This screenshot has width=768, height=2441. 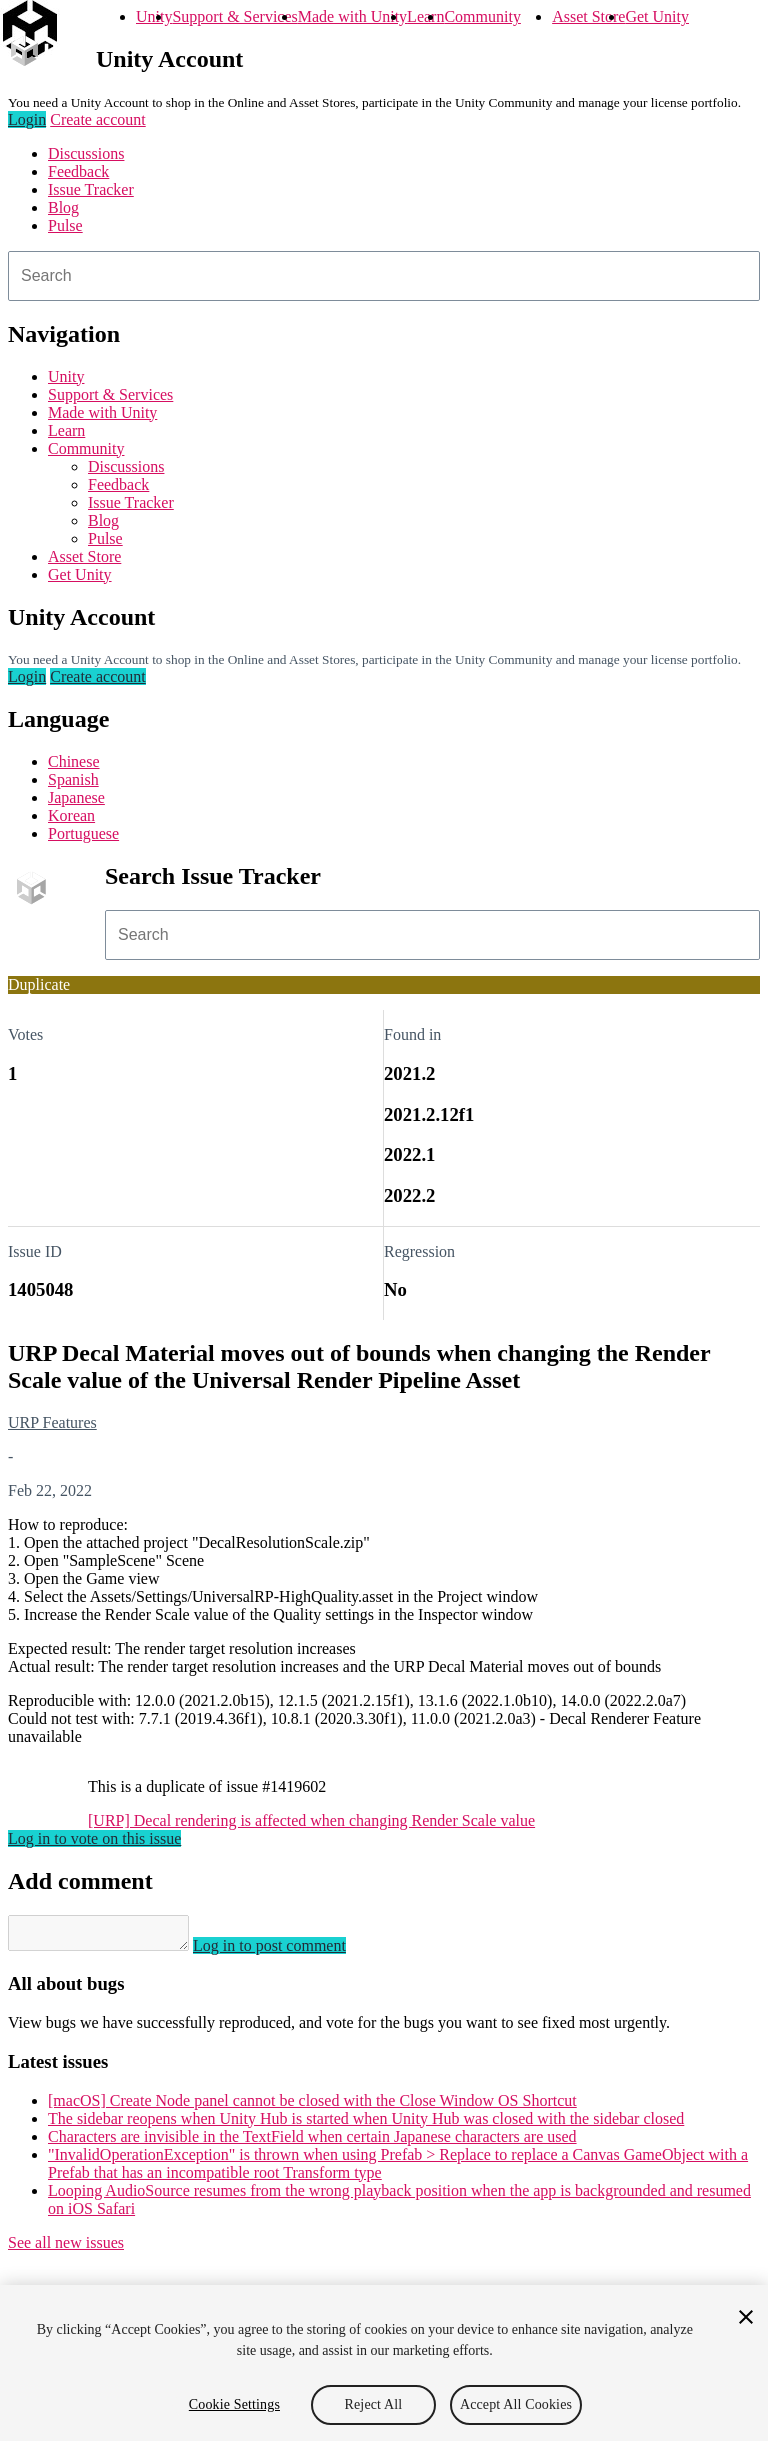 What do you see at coordinates (98, 119) in the screenshot?
I see `Create account` at bounding box center [98, 119].